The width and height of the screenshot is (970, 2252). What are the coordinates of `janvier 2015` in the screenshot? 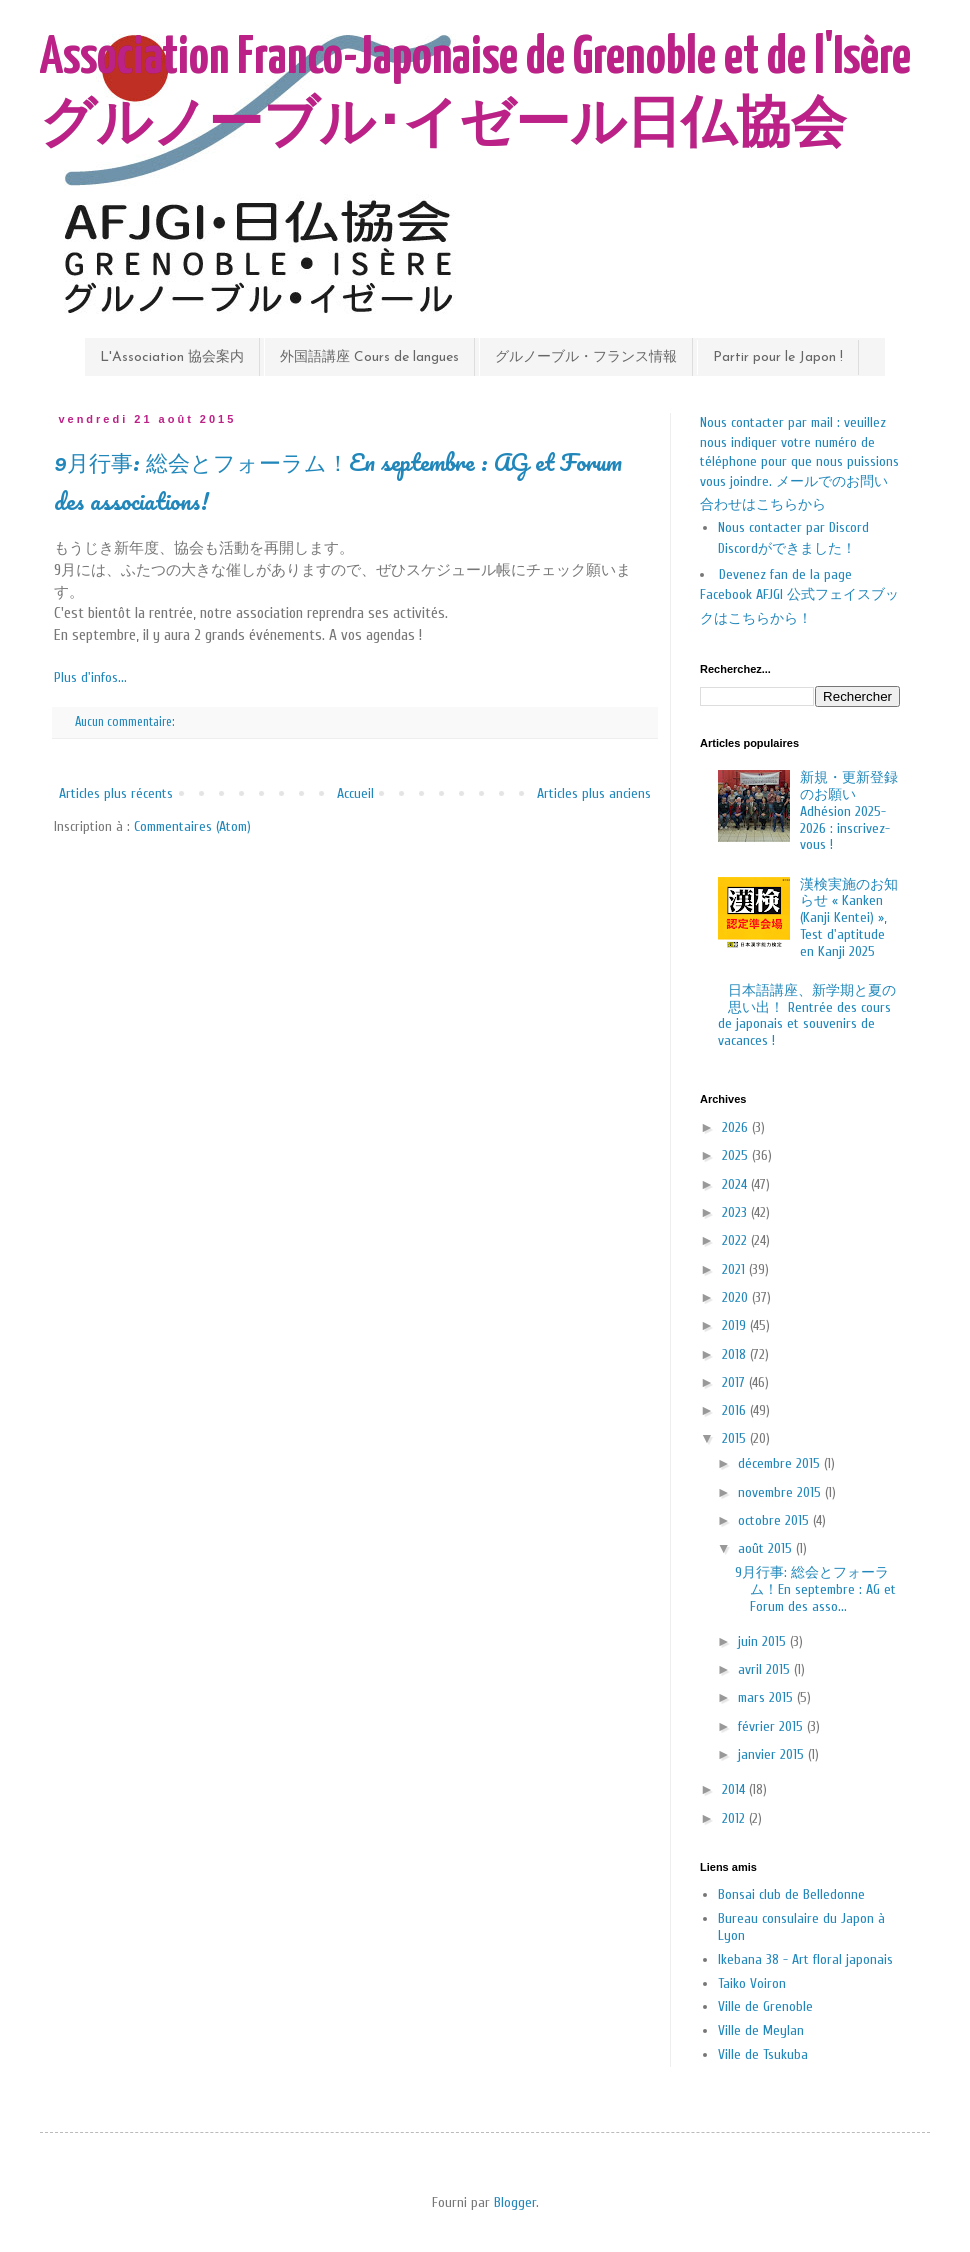 It's located at (773, 1754).